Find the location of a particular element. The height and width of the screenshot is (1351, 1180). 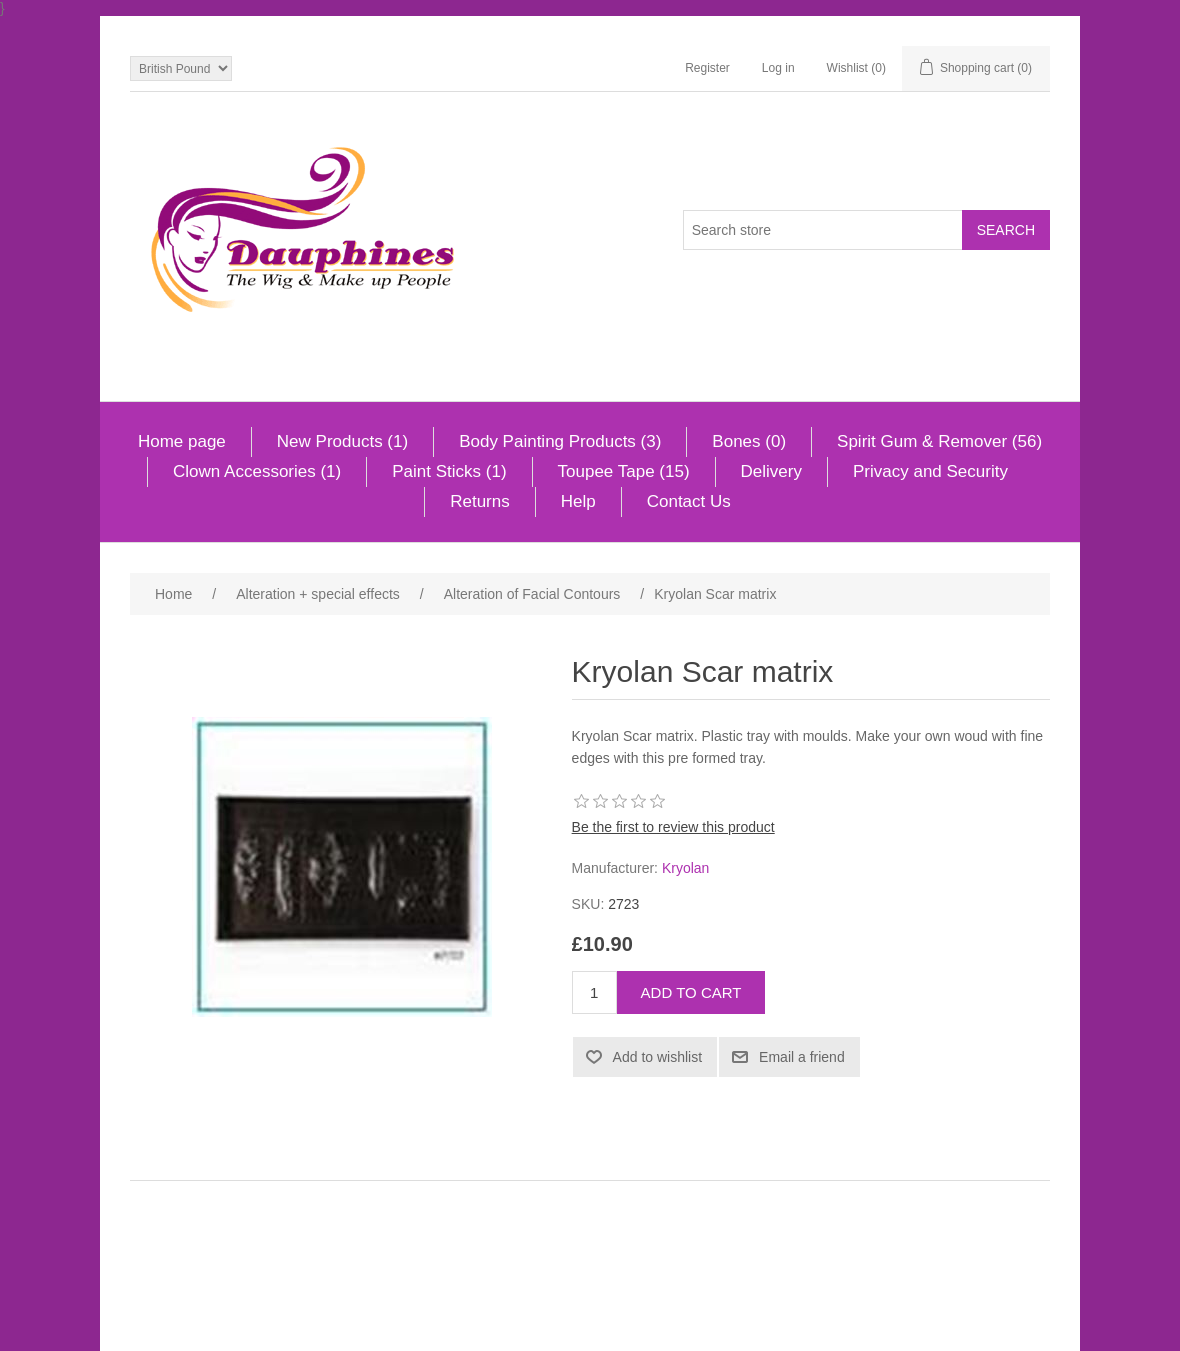

Spirit Gum & Remover (56) is located at coordinates (939, 441).